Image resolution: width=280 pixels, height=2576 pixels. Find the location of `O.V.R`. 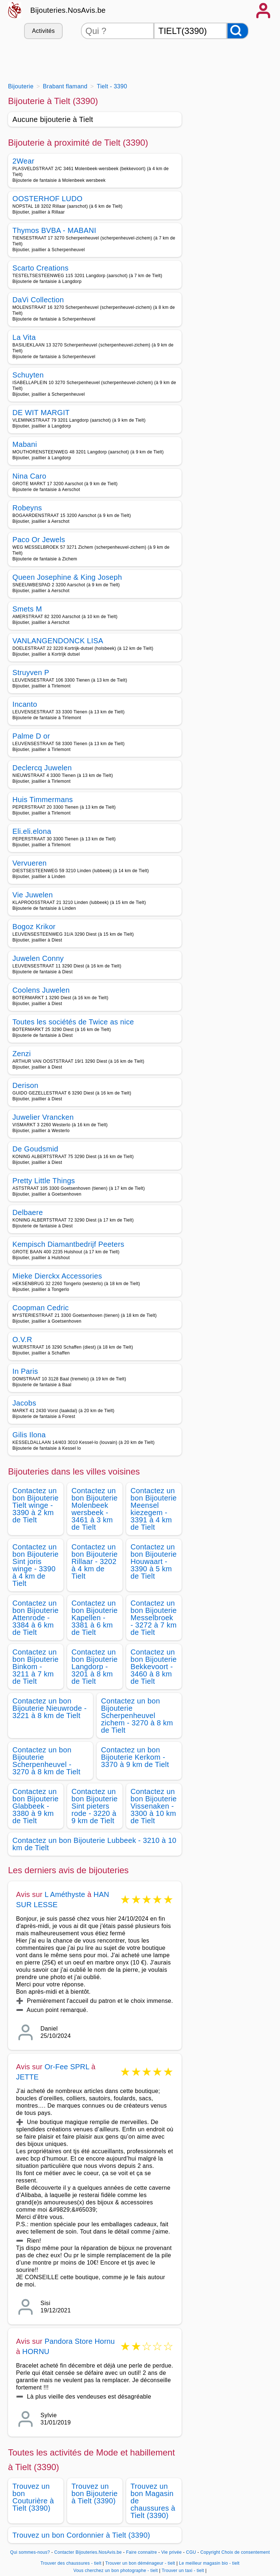

O.V.R is located at coordinates (22, 1339).